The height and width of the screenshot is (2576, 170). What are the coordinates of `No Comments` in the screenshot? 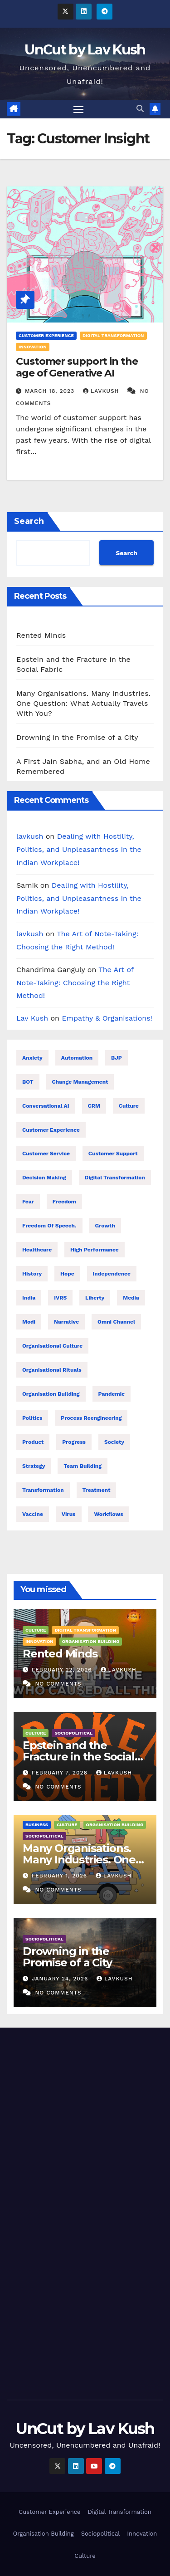 It's located at (58, 1684).